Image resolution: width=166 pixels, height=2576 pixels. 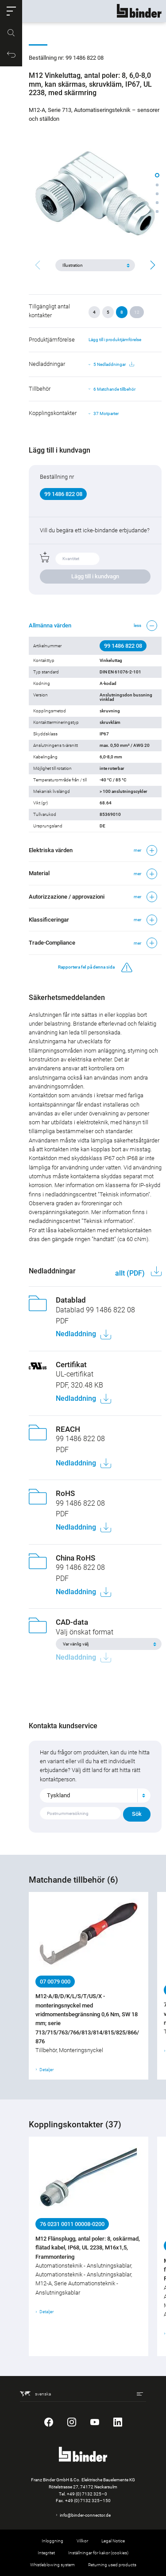 I want to click on Legal Notice, so click(x=113, y=2540).